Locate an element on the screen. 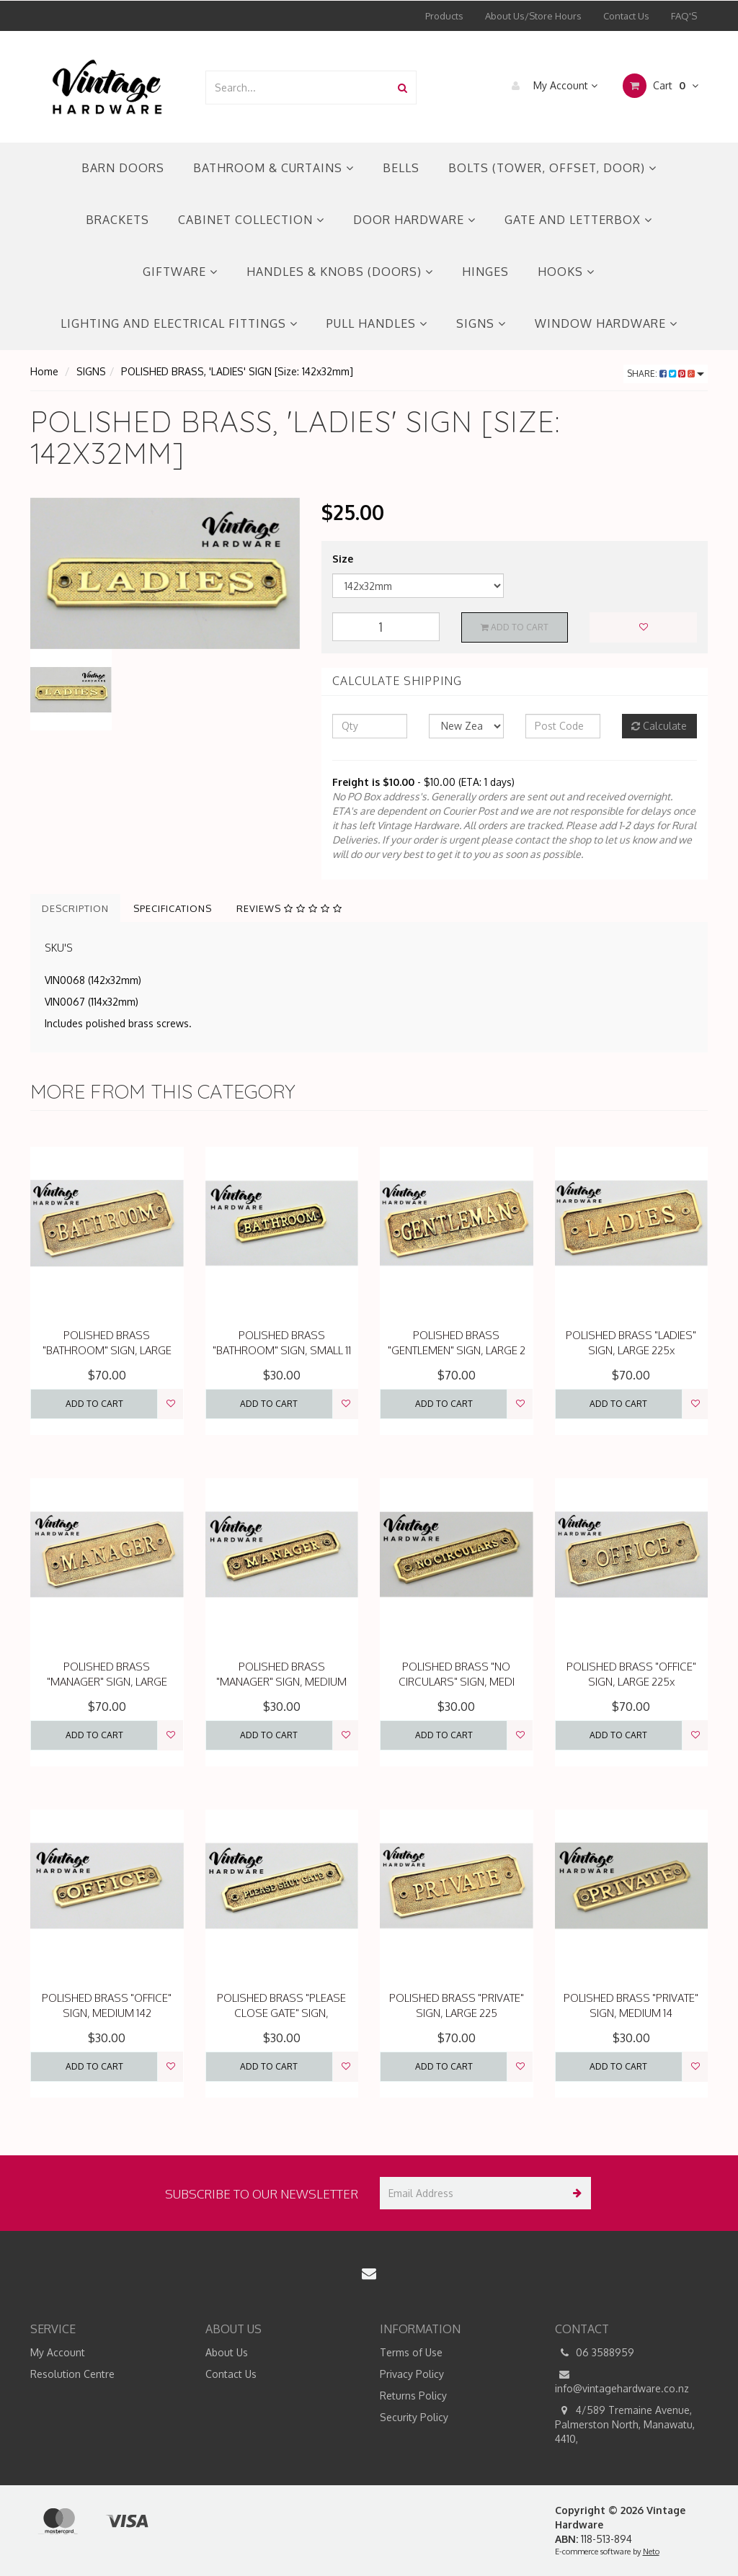  LIGHTING AND ELECTRICAL FITTINGS is located at coordinates (179, 323).